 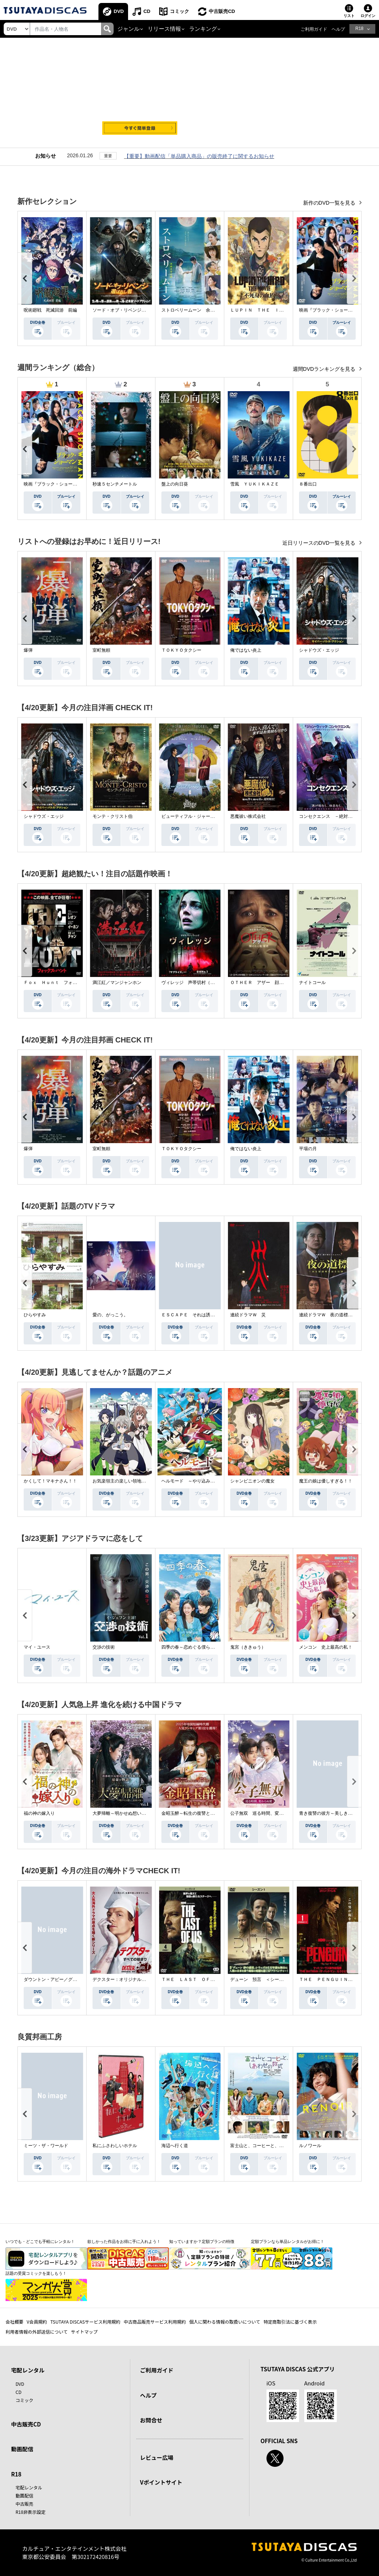 What do you see at coordinates (312, 982) in the screenshot?
I see `ナイトコール` at bounding box center [312, 982].